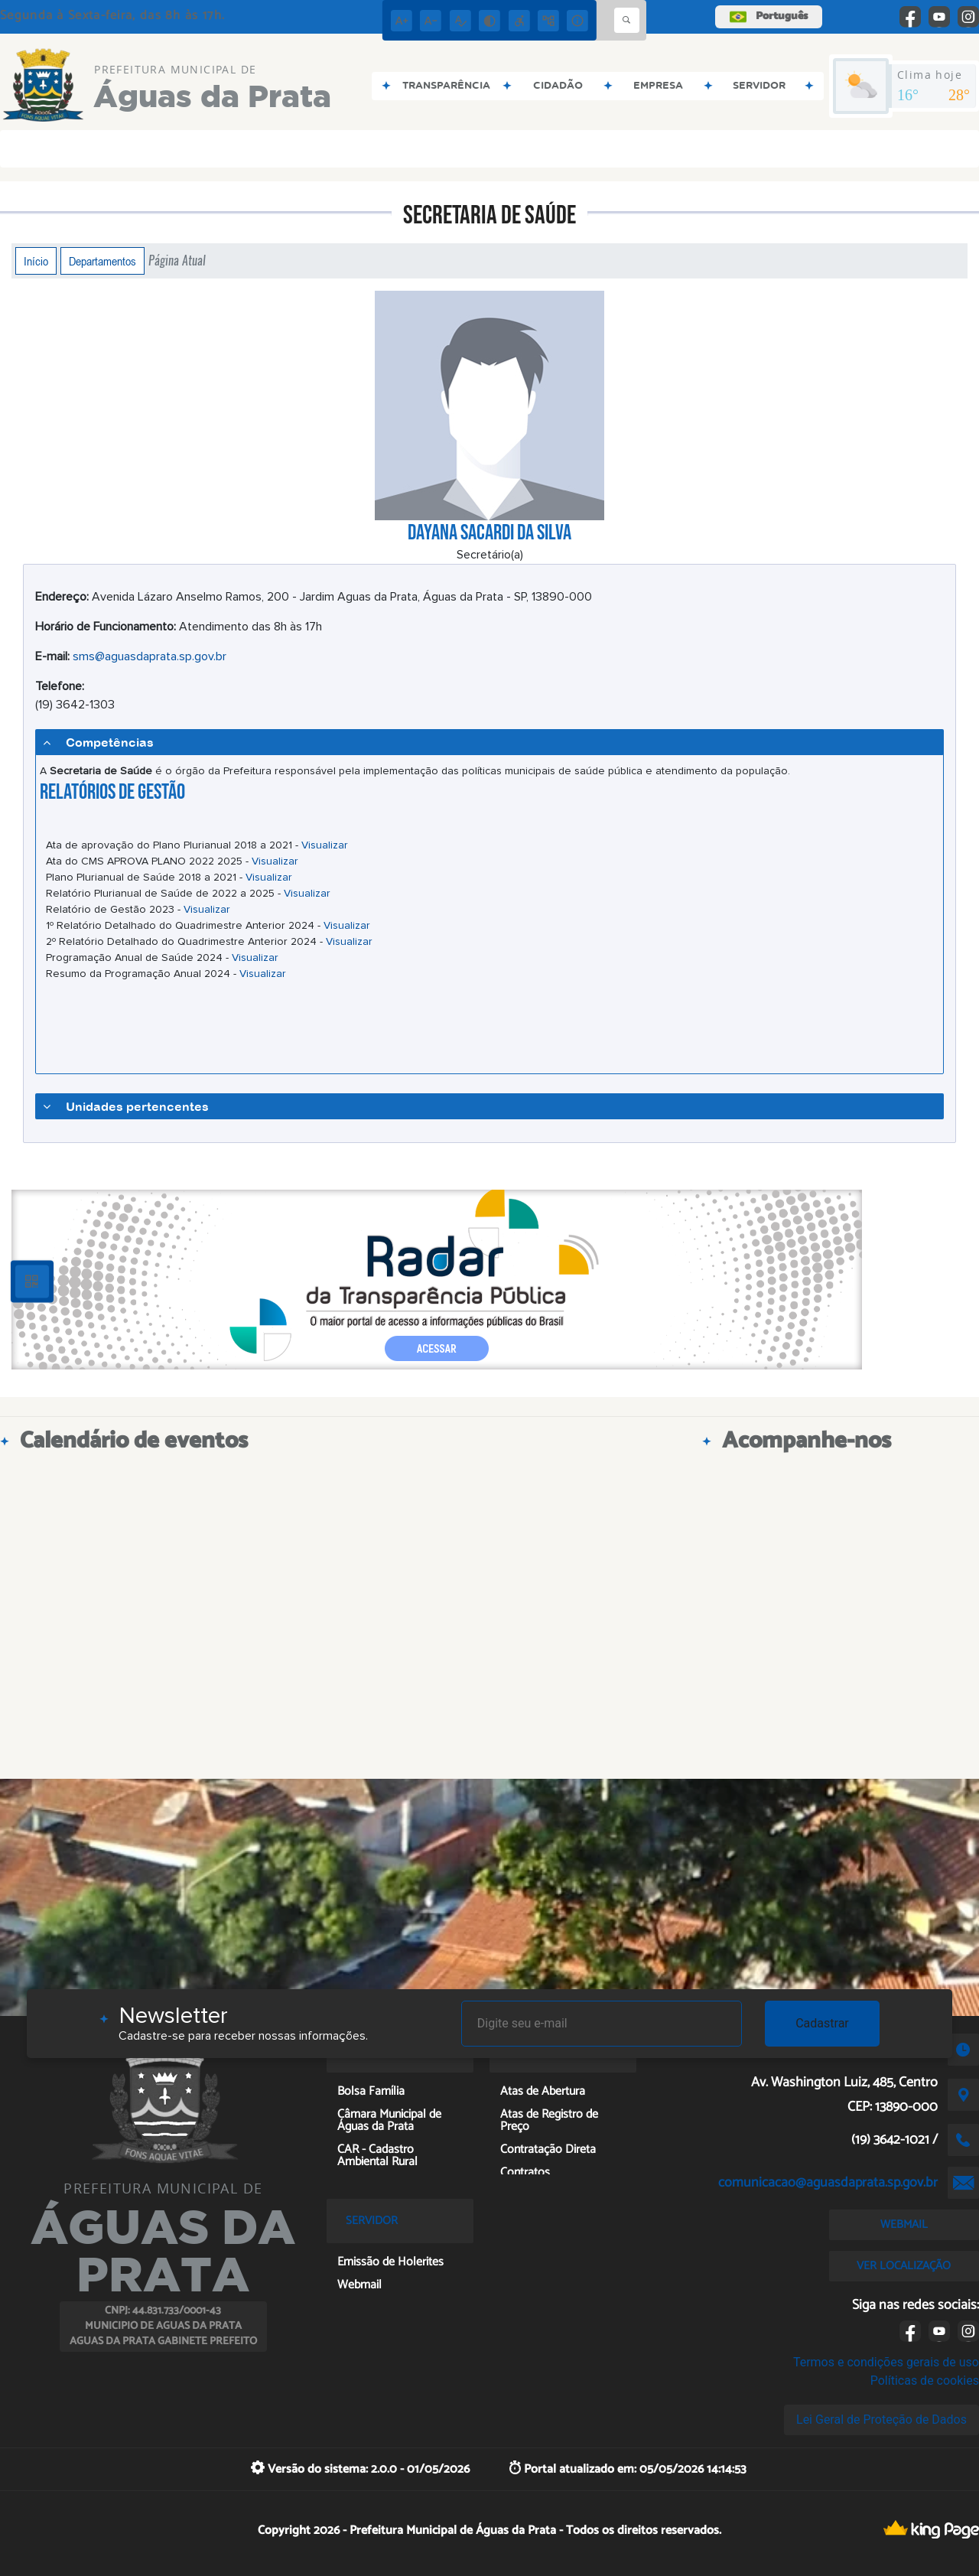 This screenshot has width=979, height=2576. What do you see at coordinates (886, 2362) in the screenshot?
I see `Termos e condições gerais de uso` at bounding box center [886, 2362].